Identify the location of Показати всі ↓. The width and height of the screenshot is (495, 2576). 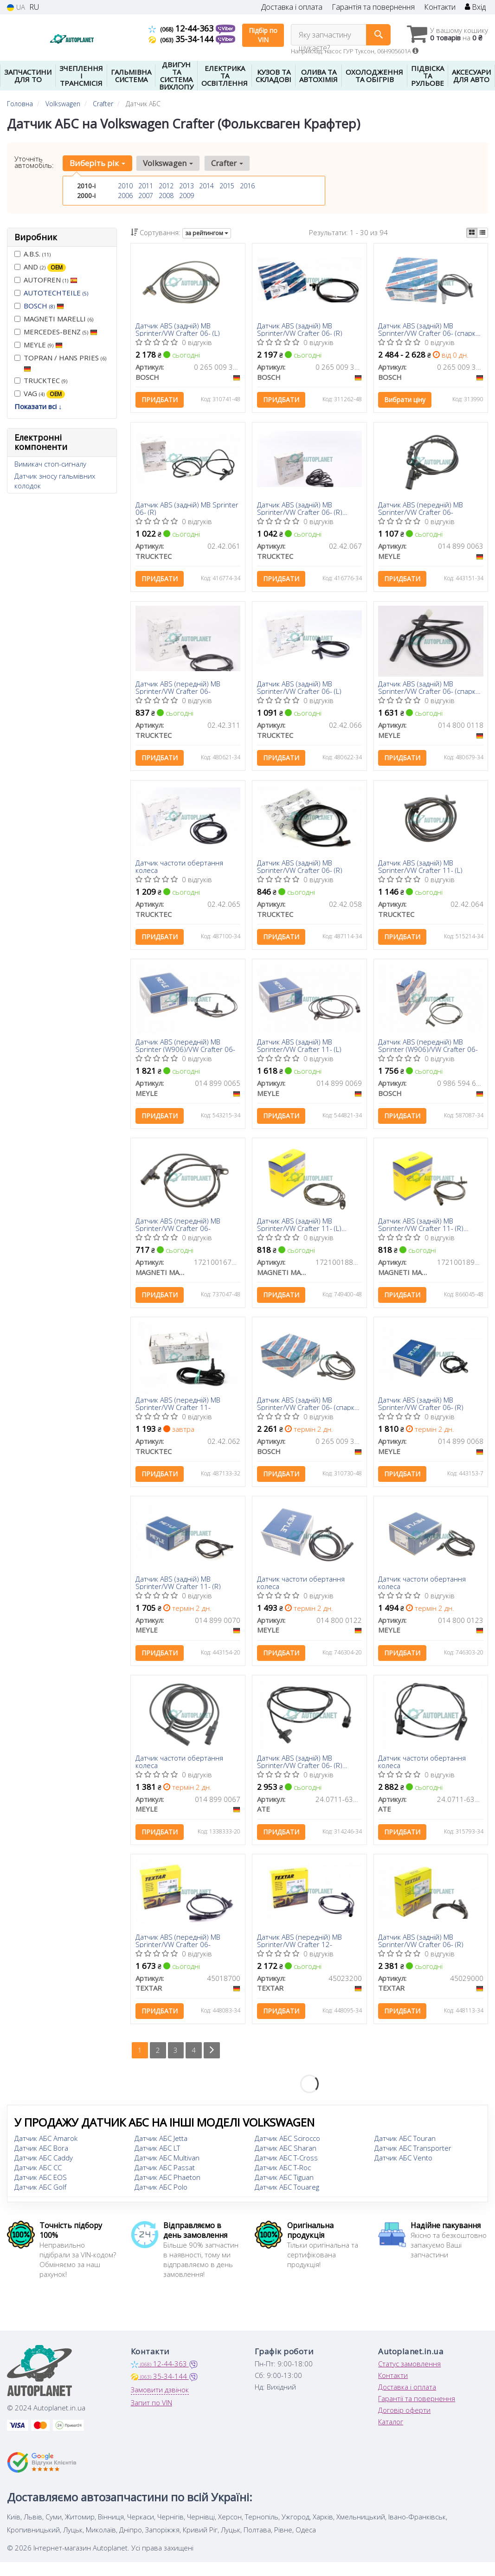
(38, 406).